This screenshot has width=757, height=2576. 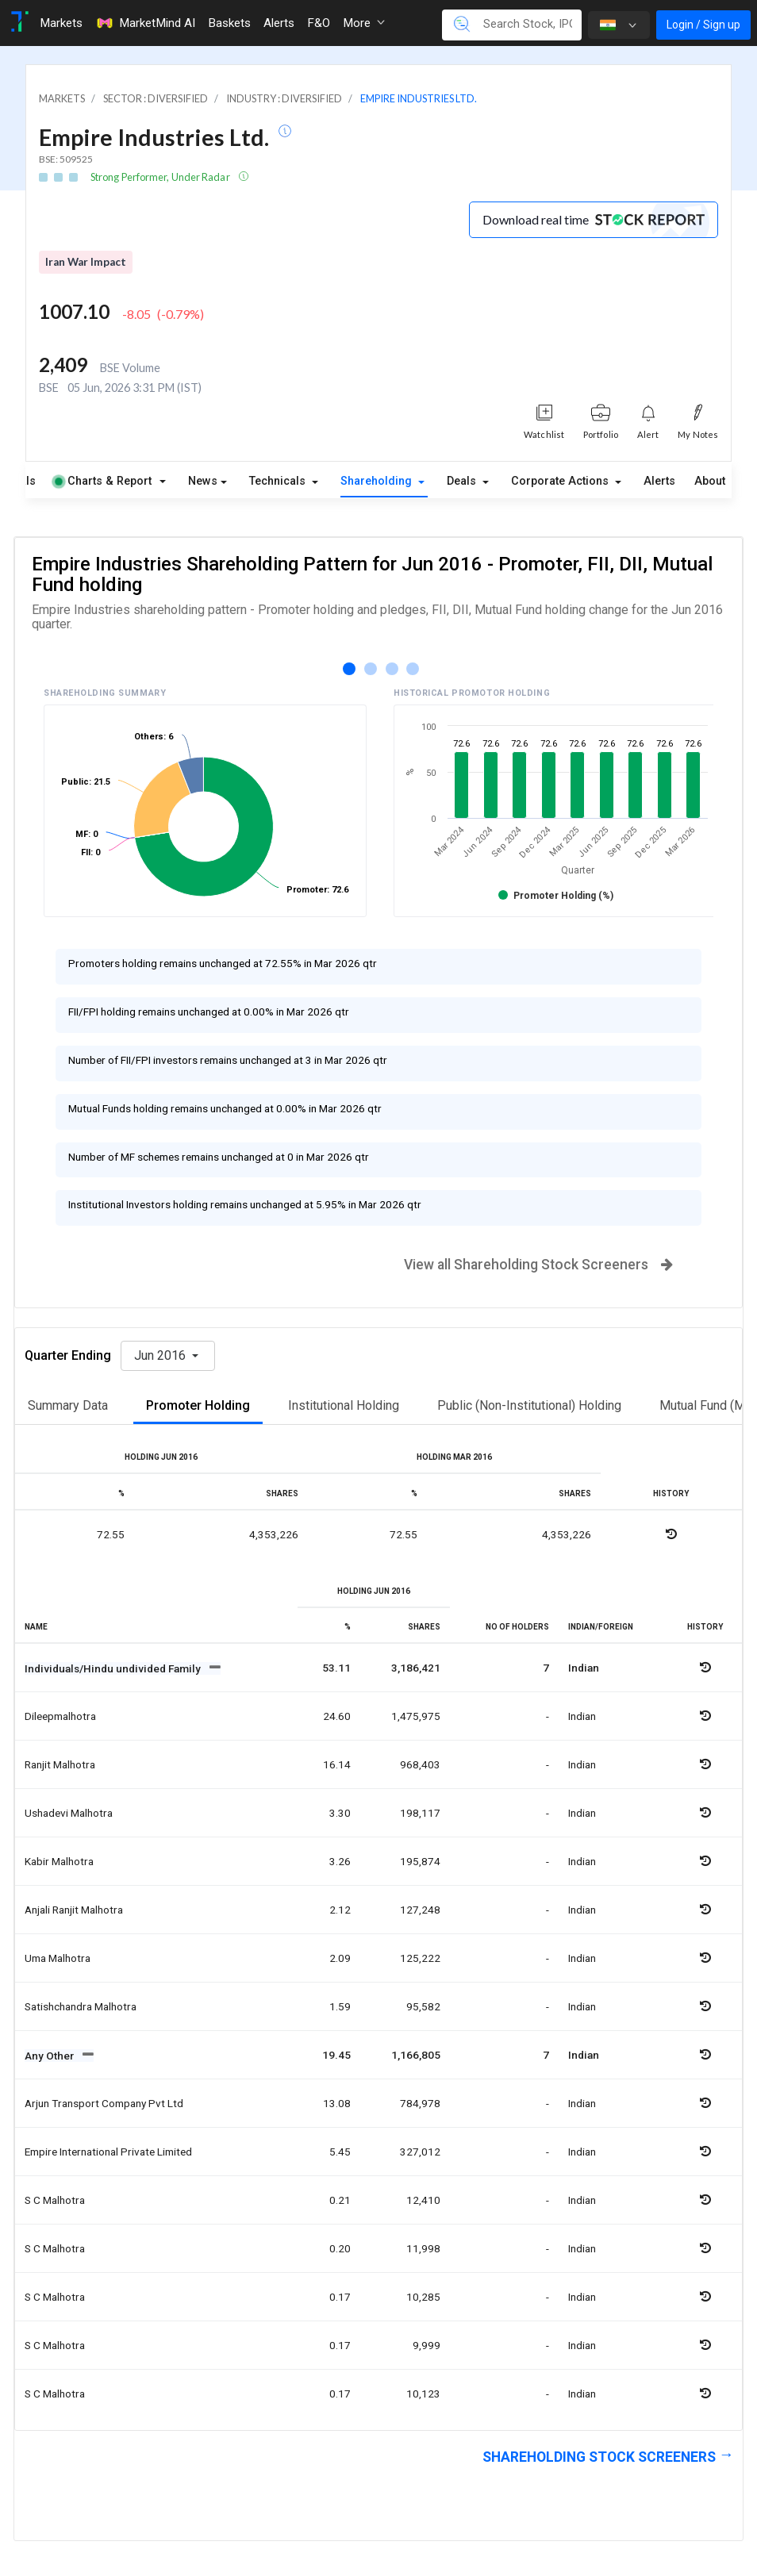 I want to click on Satishchandra malhotra, so click(x=80, y=2006).